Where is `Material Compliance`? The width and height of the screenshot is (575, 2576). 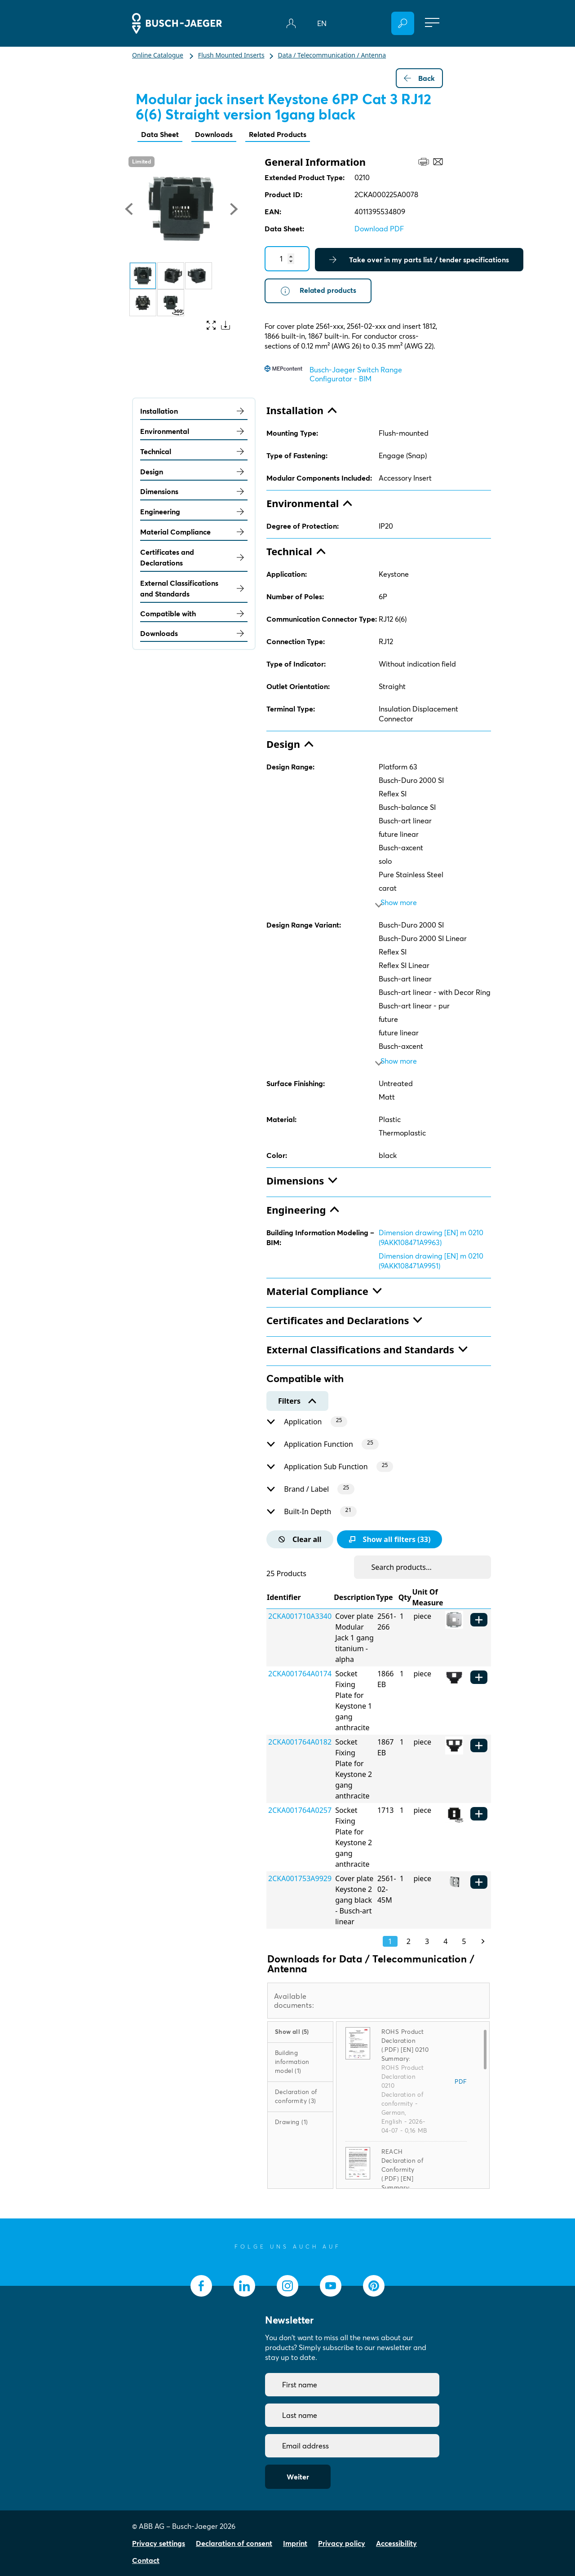
Material Compliance is located at coordinates (194, 532).